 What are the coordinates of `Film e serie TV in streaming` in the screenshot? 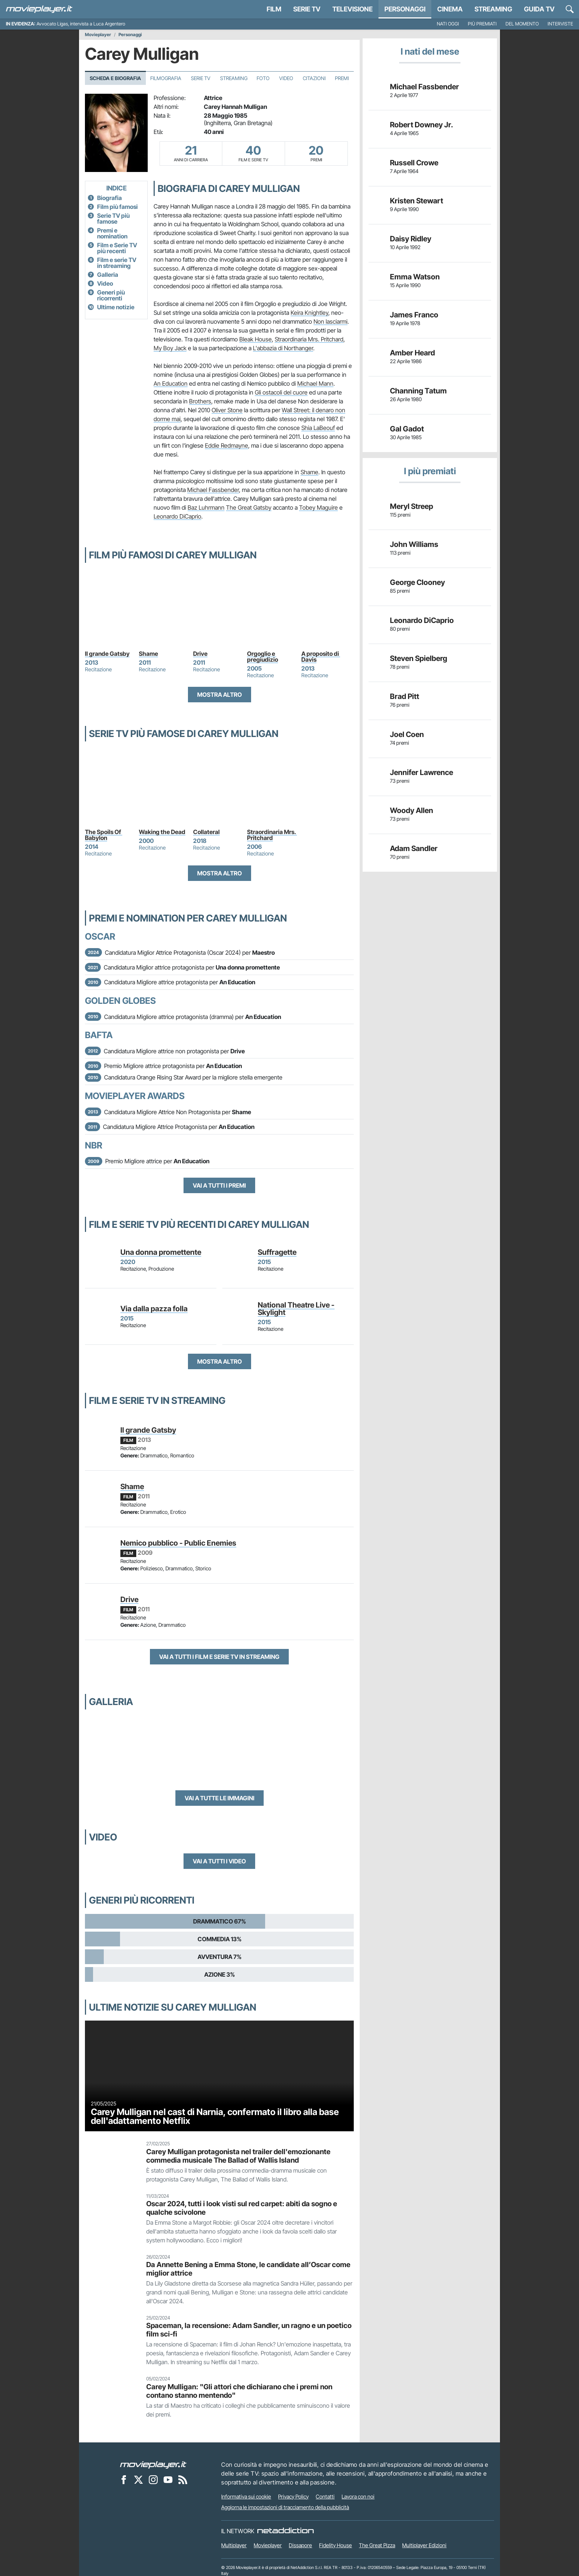 It's located at (116, 262).